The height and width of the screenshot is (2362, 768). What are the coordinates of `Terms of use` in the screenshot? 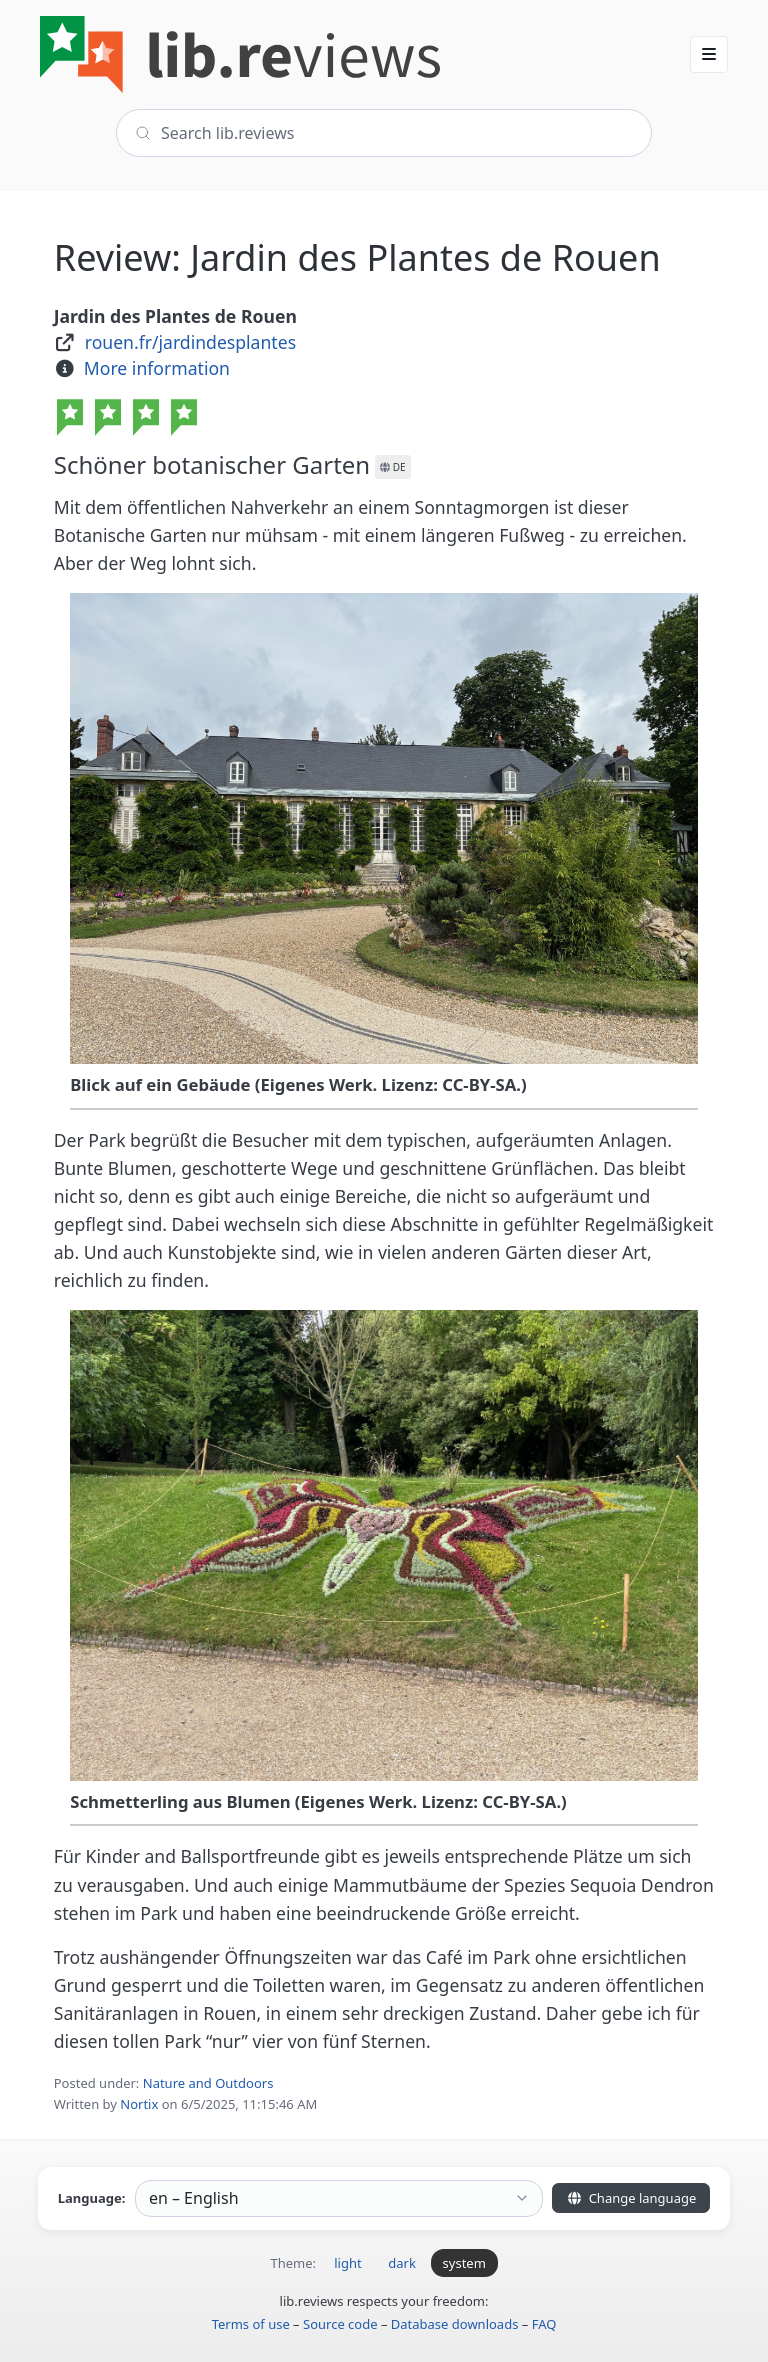 It's located at (251, 2324).